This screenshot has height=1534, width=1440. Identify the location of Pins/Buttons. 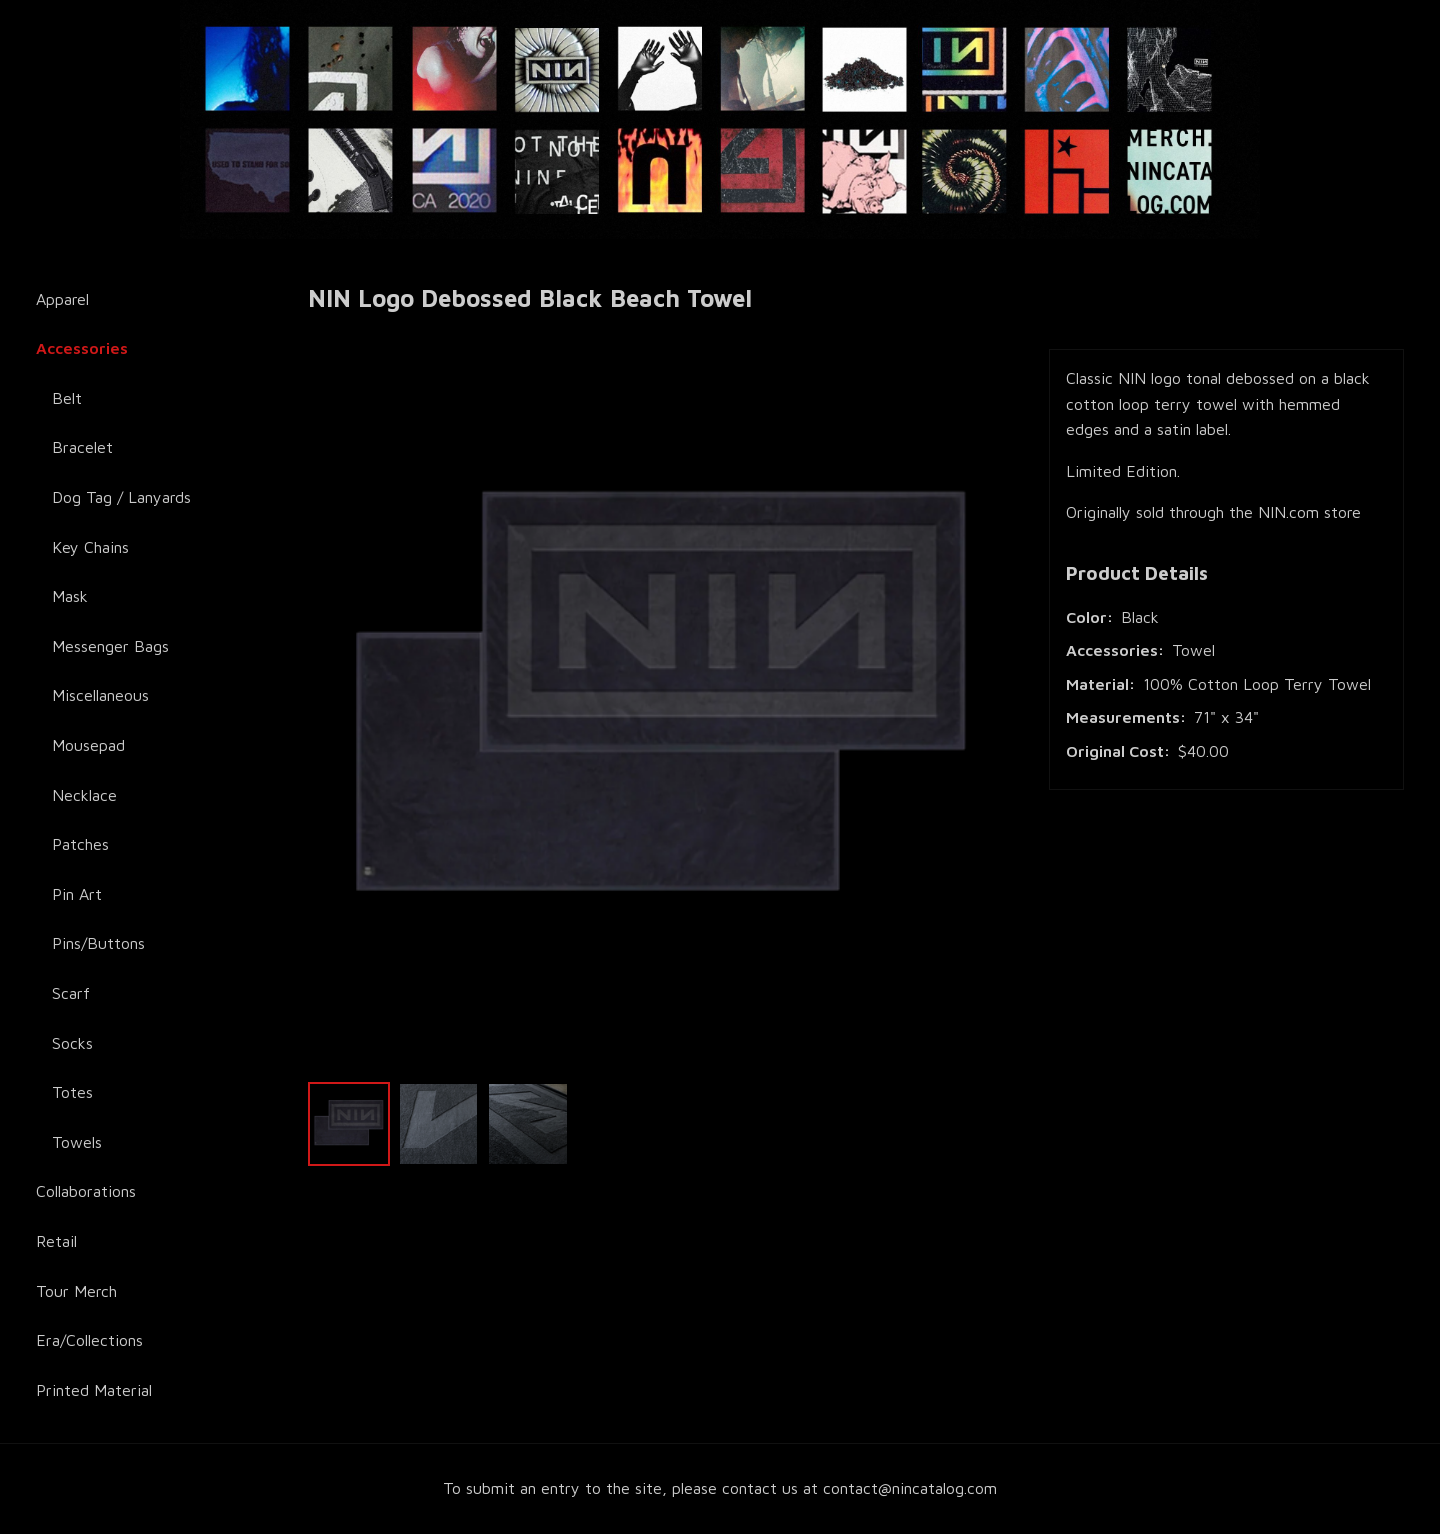
(98, 943).